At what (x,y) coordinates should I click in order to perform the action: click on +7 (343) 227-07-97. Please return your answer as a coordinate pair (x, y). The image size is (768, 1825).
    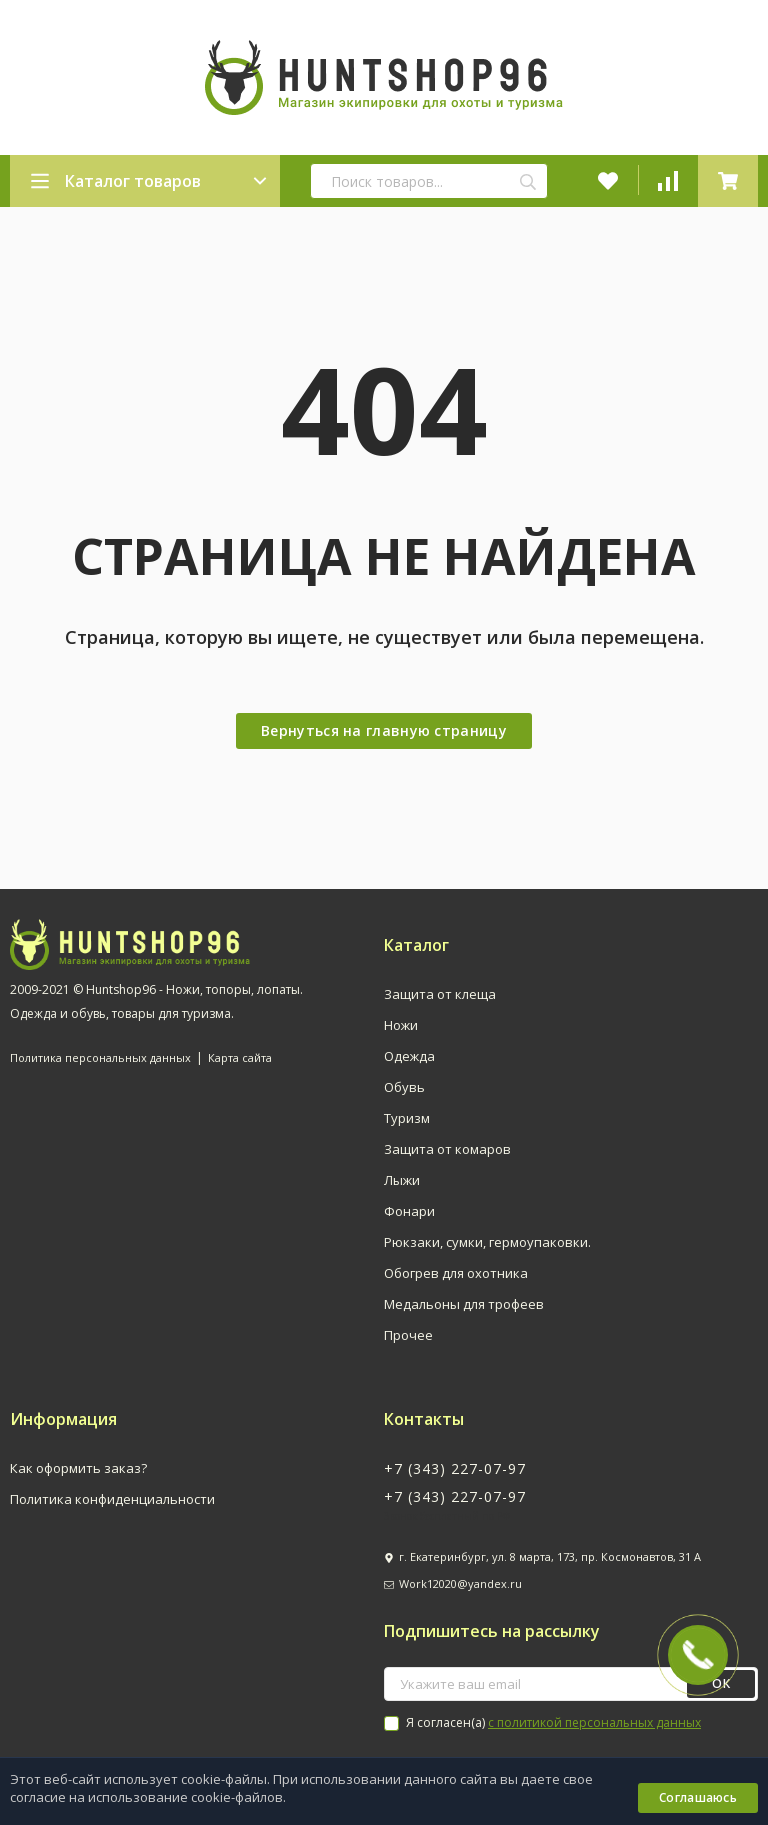
    Looking at the image, I should click on (455, 1468).